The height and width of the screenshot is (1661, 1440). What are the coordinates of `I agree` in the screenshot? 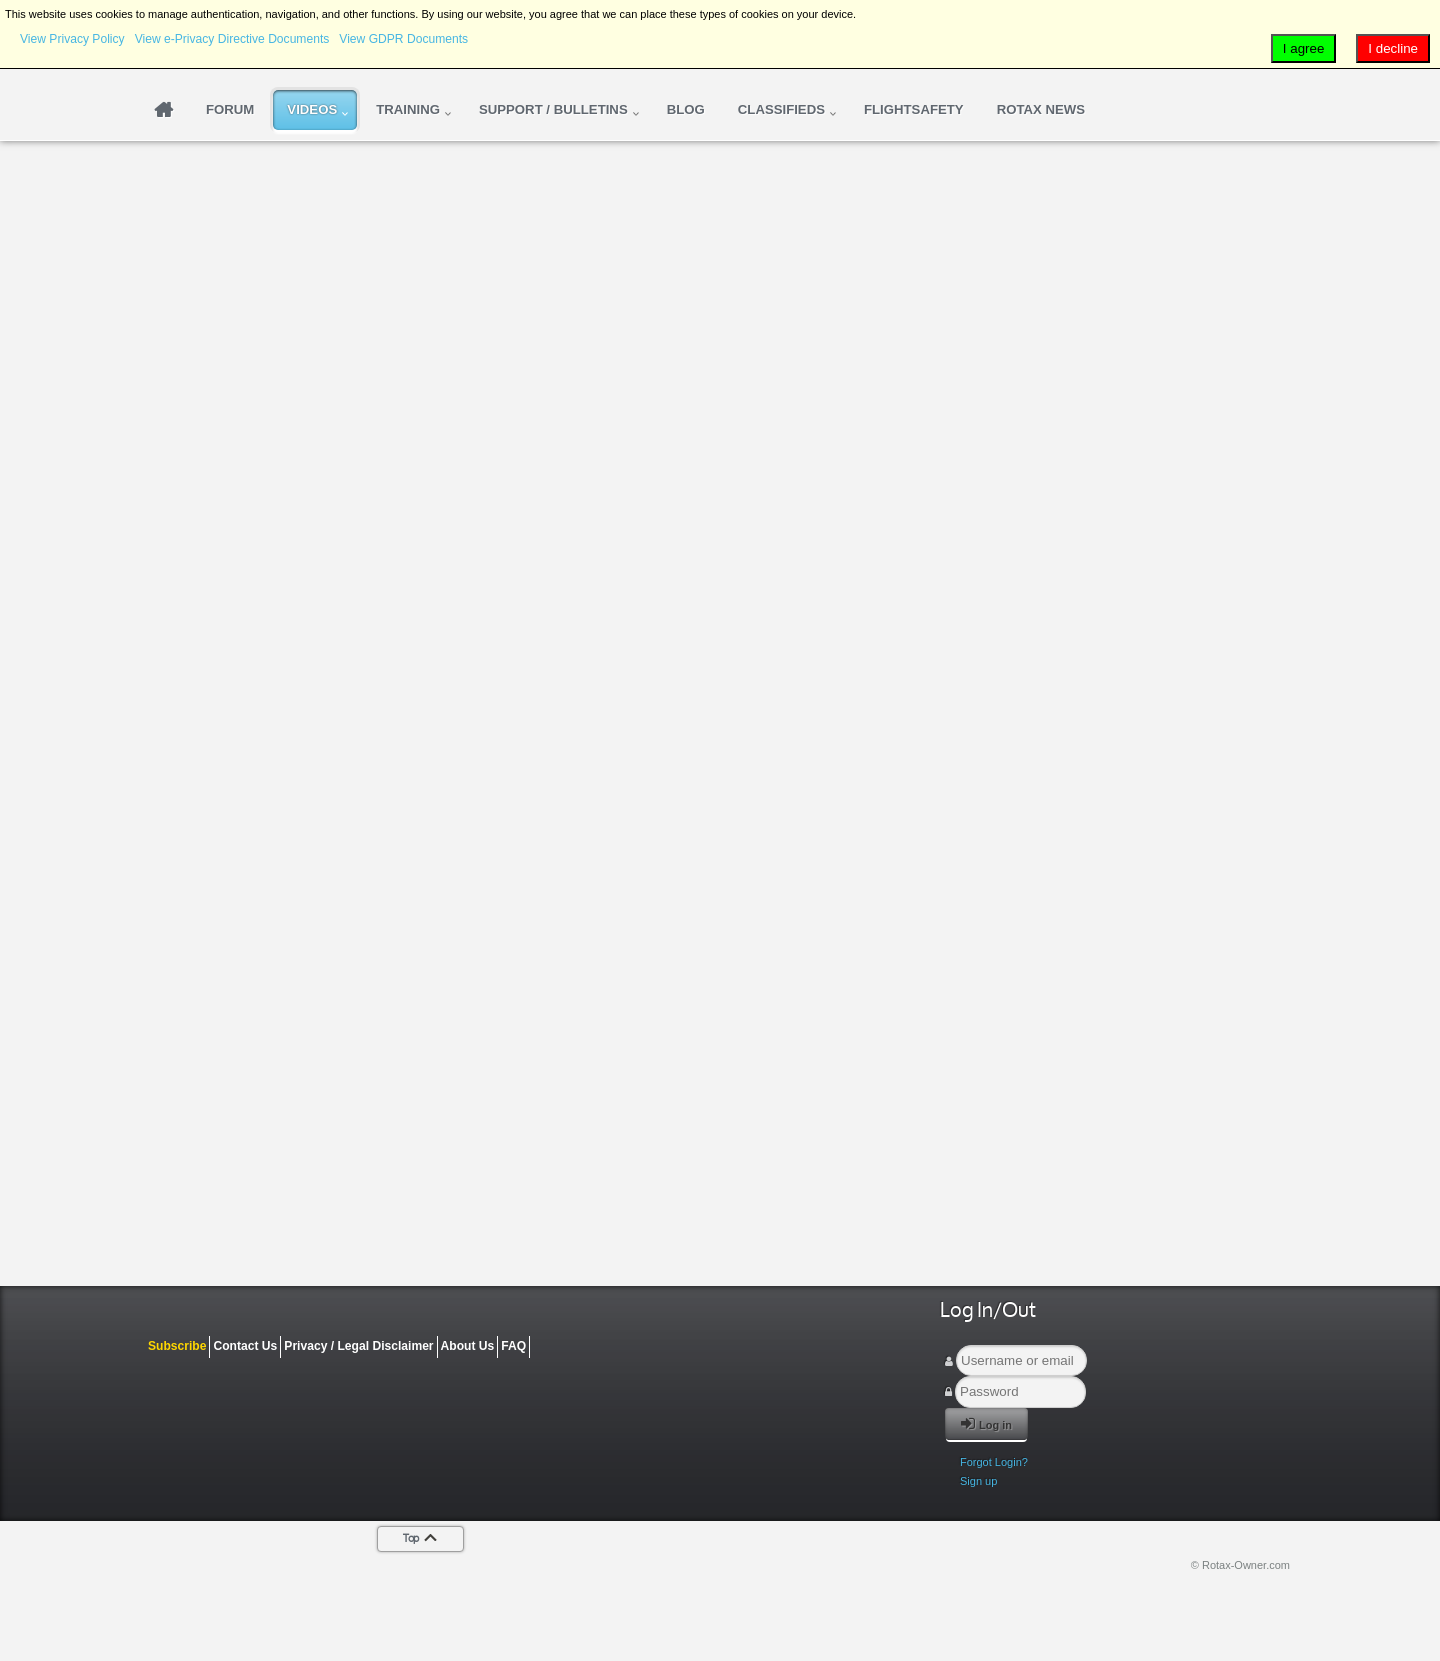 It's located at (1304, 48).